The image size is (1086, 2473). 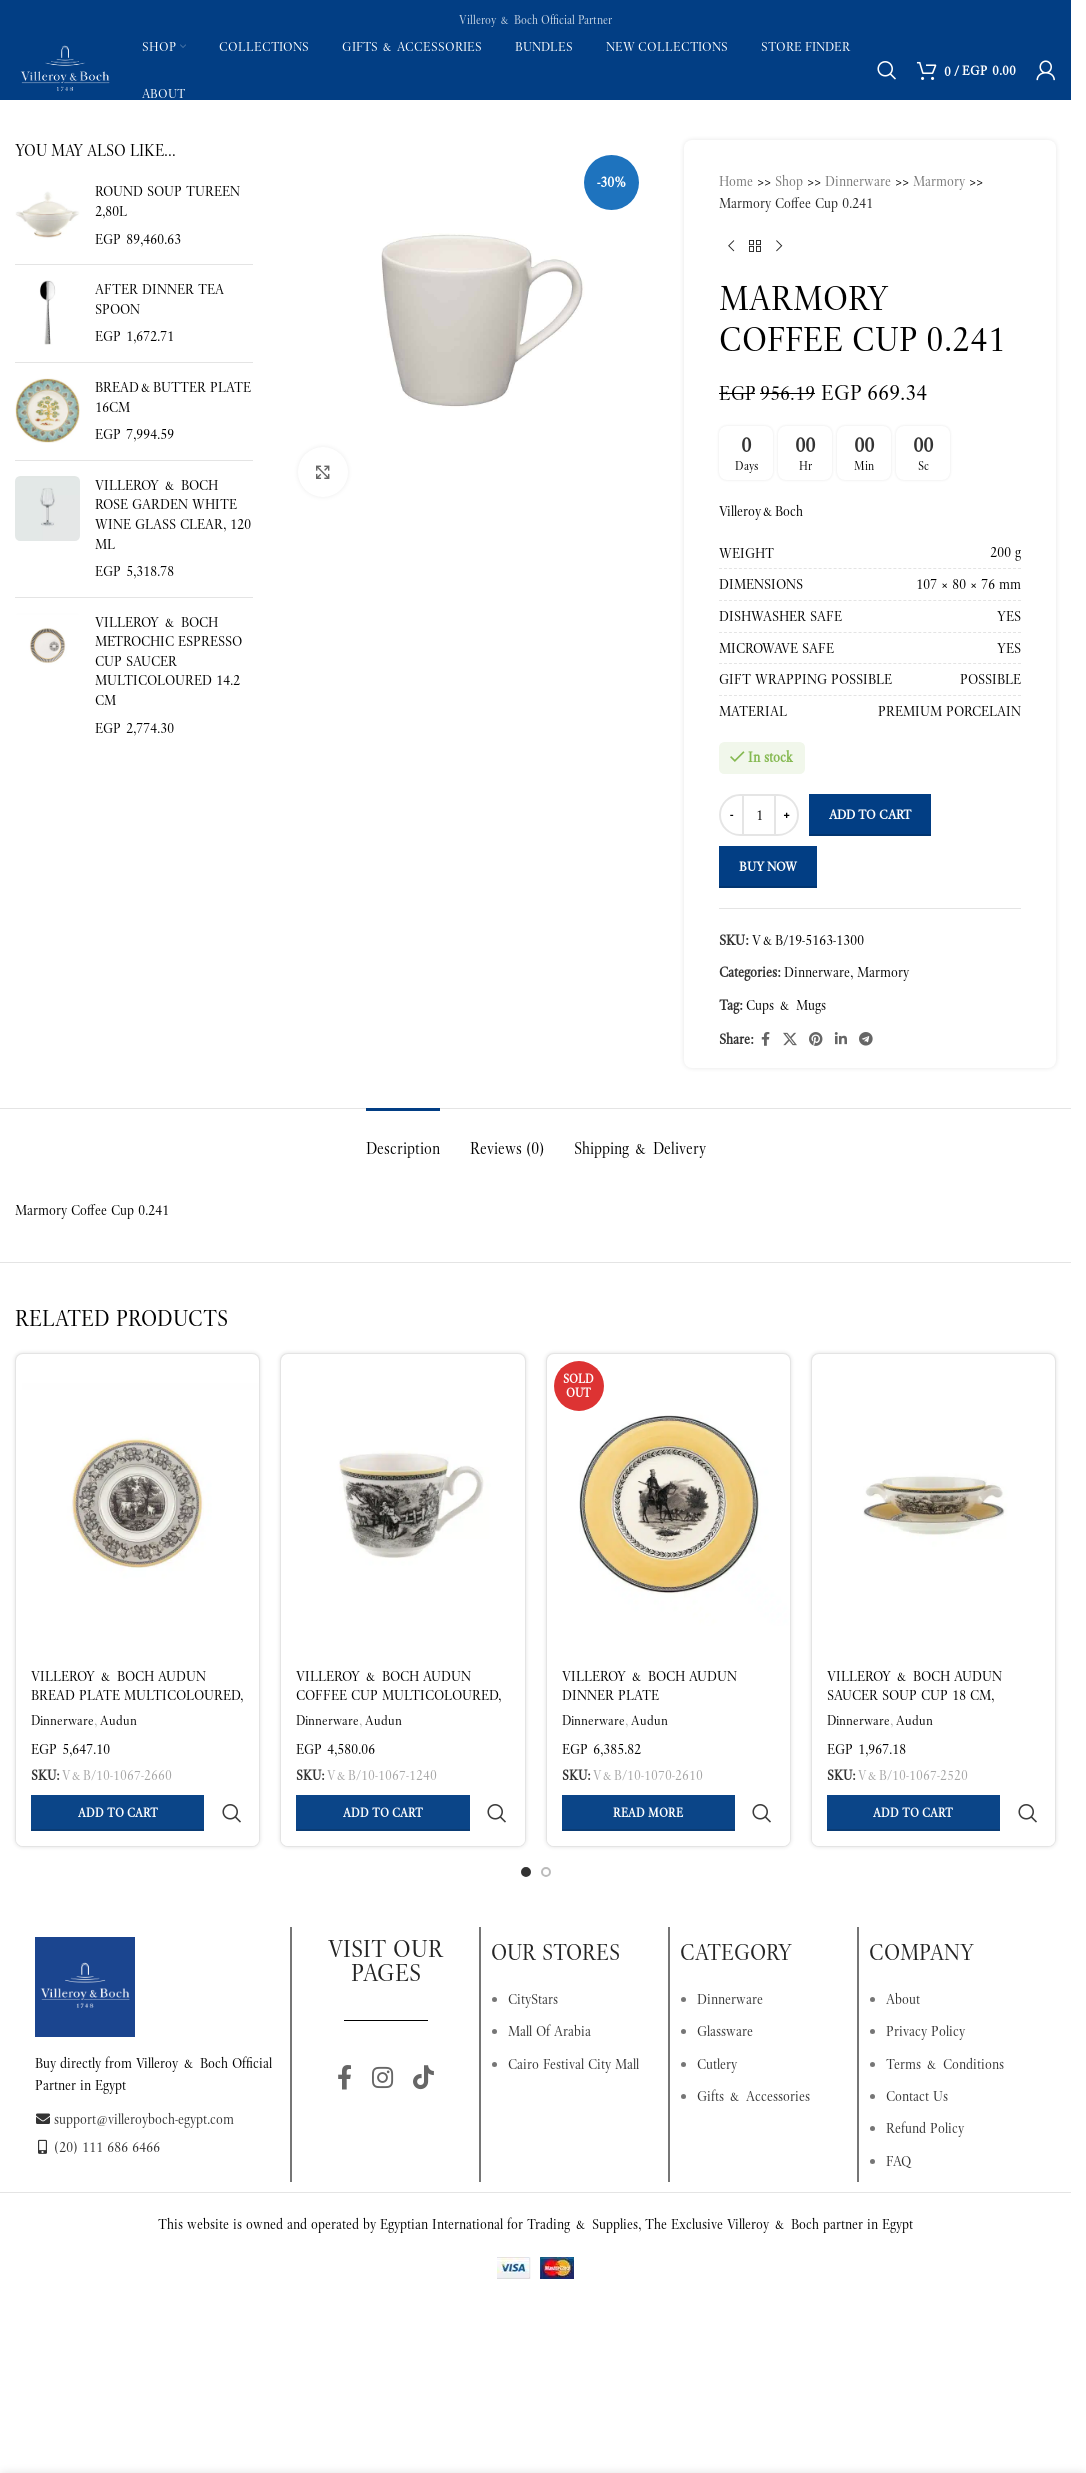 I want to click on [Linkedin social link], so click(x=841, y=1039).